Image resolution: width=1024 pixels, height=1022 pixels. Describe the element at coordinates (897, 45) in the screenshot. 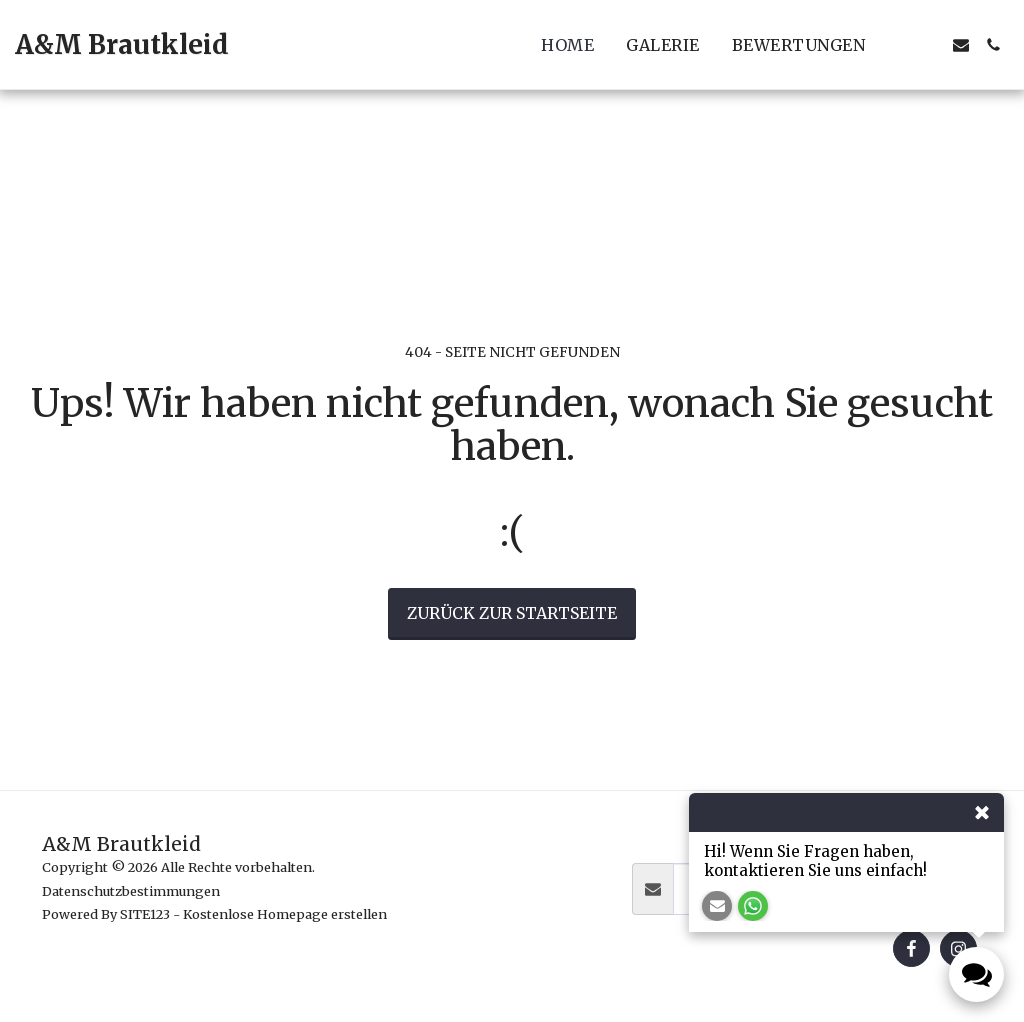

I see `[button]` at that location.